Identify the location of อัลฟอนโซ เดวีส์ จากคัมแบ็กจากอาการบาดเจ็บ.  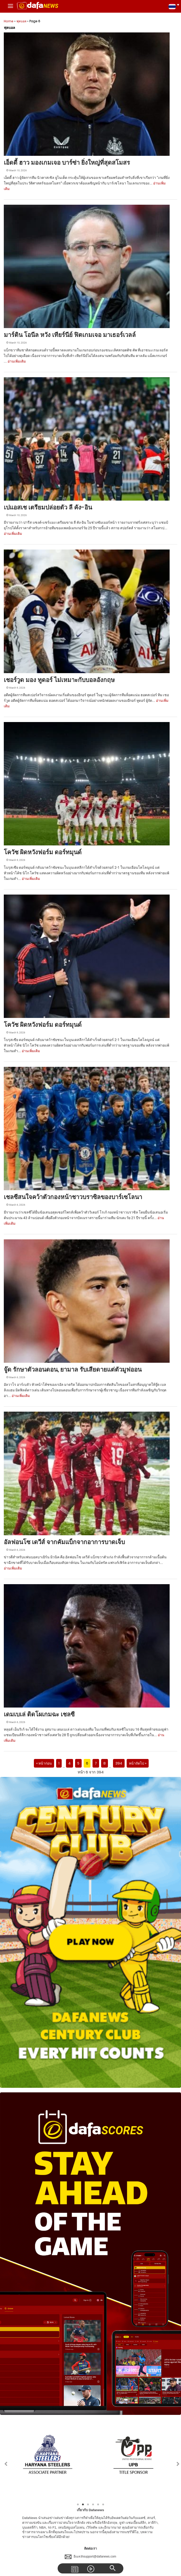
(64, 1542).